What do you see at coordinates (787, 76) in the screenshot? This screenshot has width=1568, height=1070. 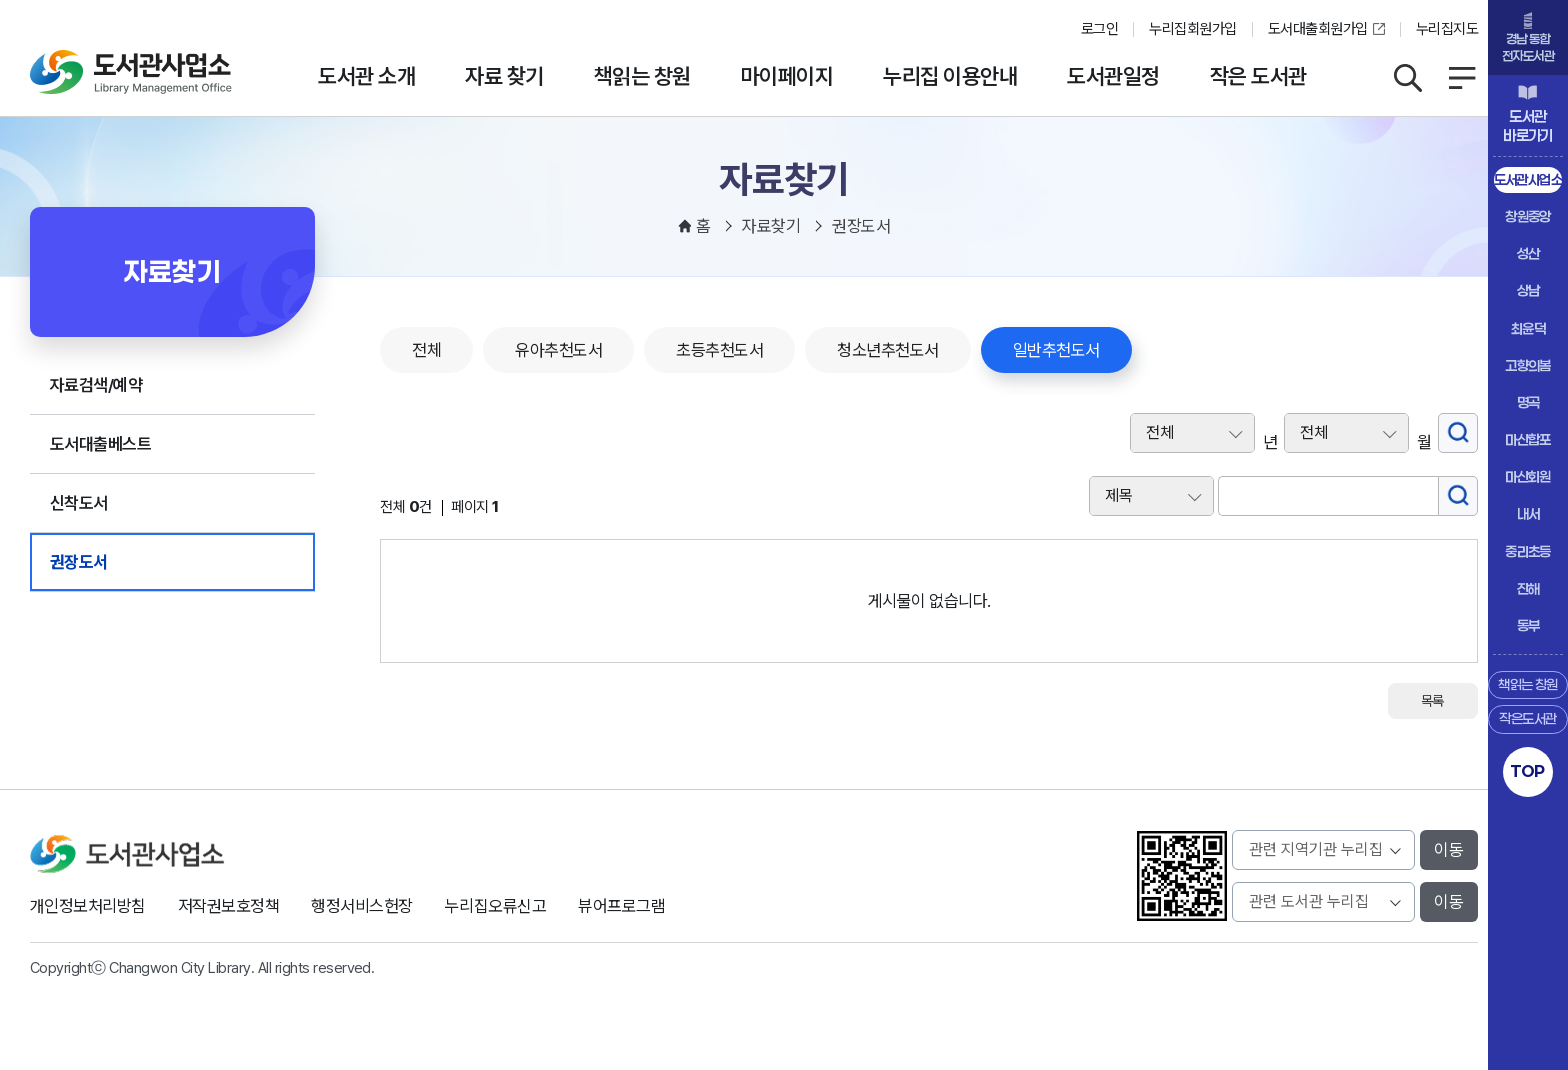 I see `마이페이지` at bounding box center [787, 76].